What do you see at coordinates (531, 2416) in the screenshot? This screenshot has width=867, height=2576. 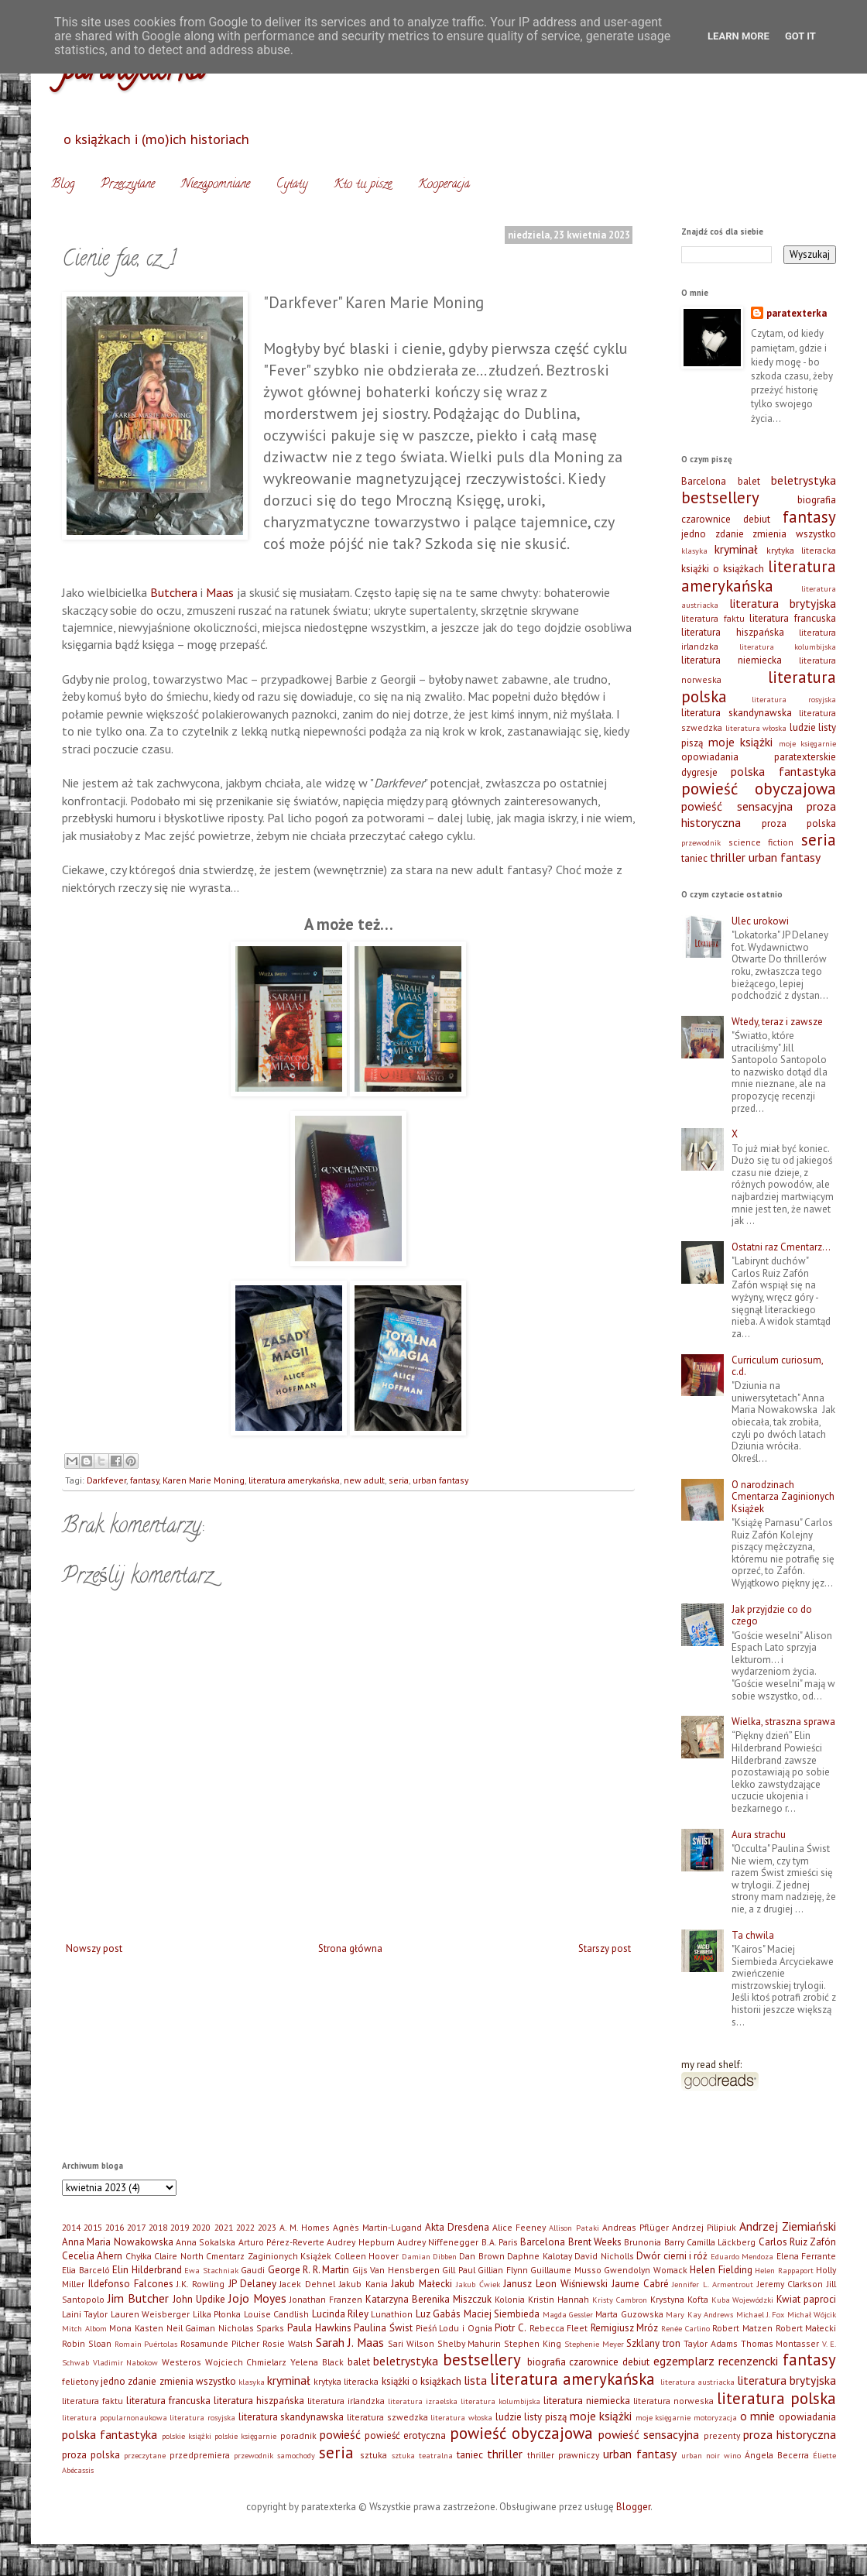 I see `ludzie listy piszą` at bounding box center [531, 2416].